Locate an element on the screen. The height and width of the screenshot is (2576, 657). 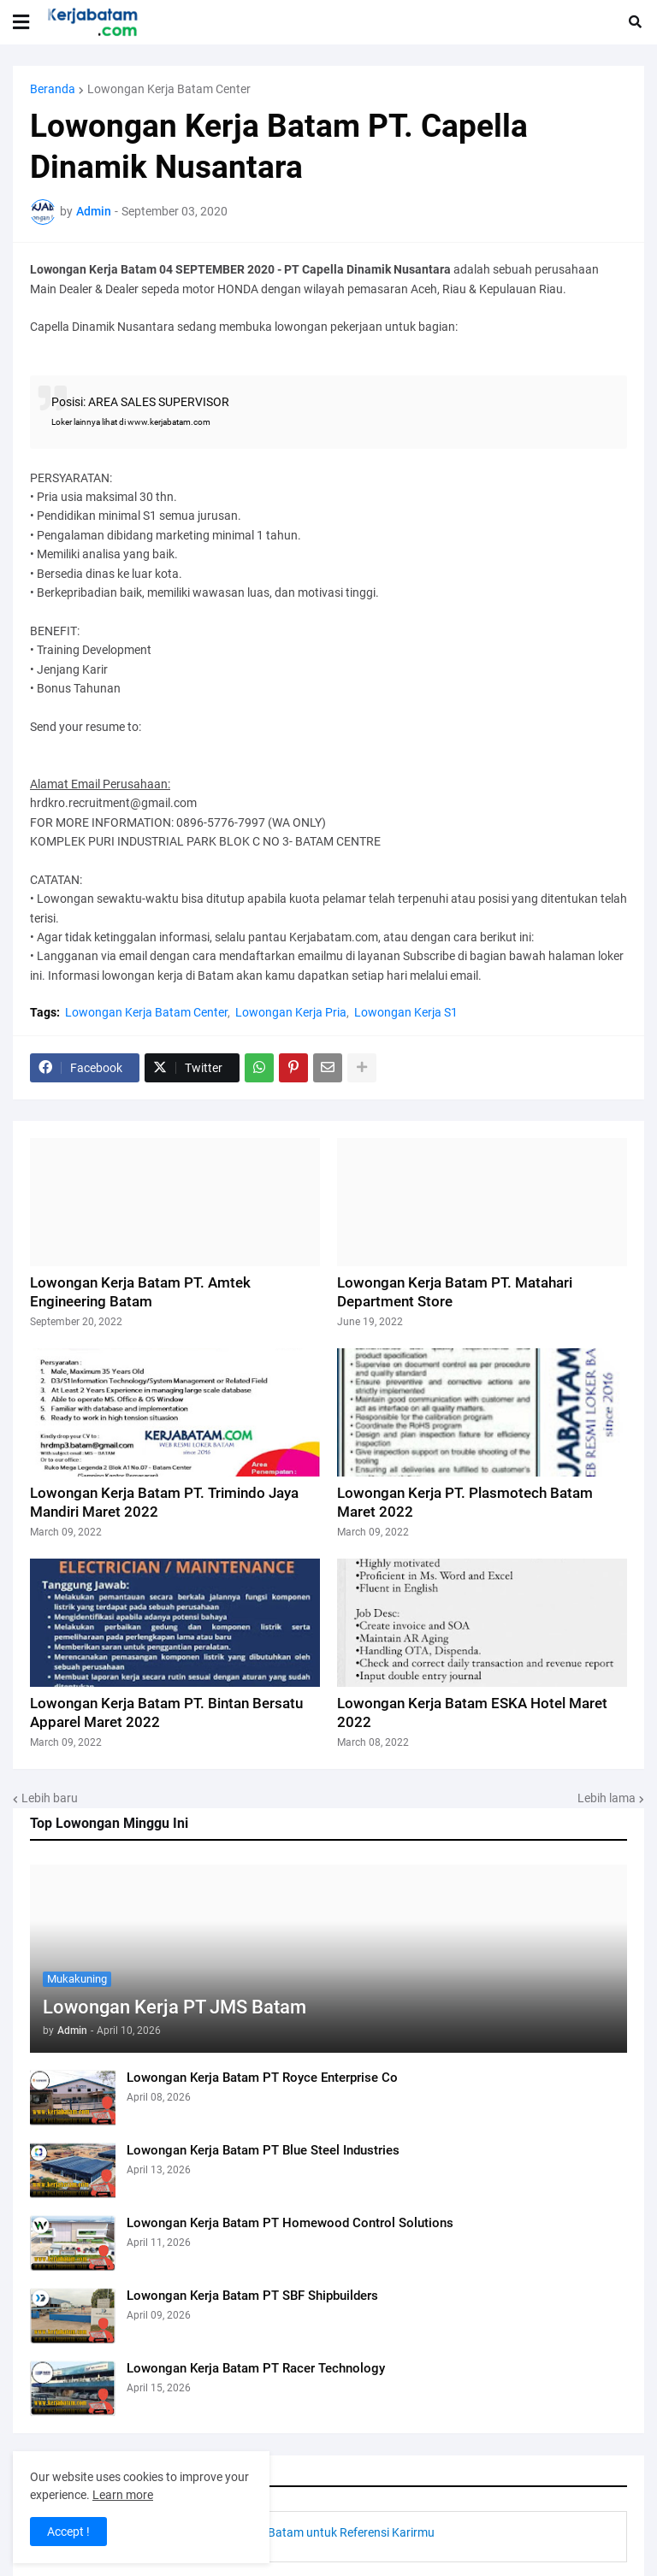
Lowongan Kerja Batam PT SBF Shipbuilders is located at coordinates (252, 2295).